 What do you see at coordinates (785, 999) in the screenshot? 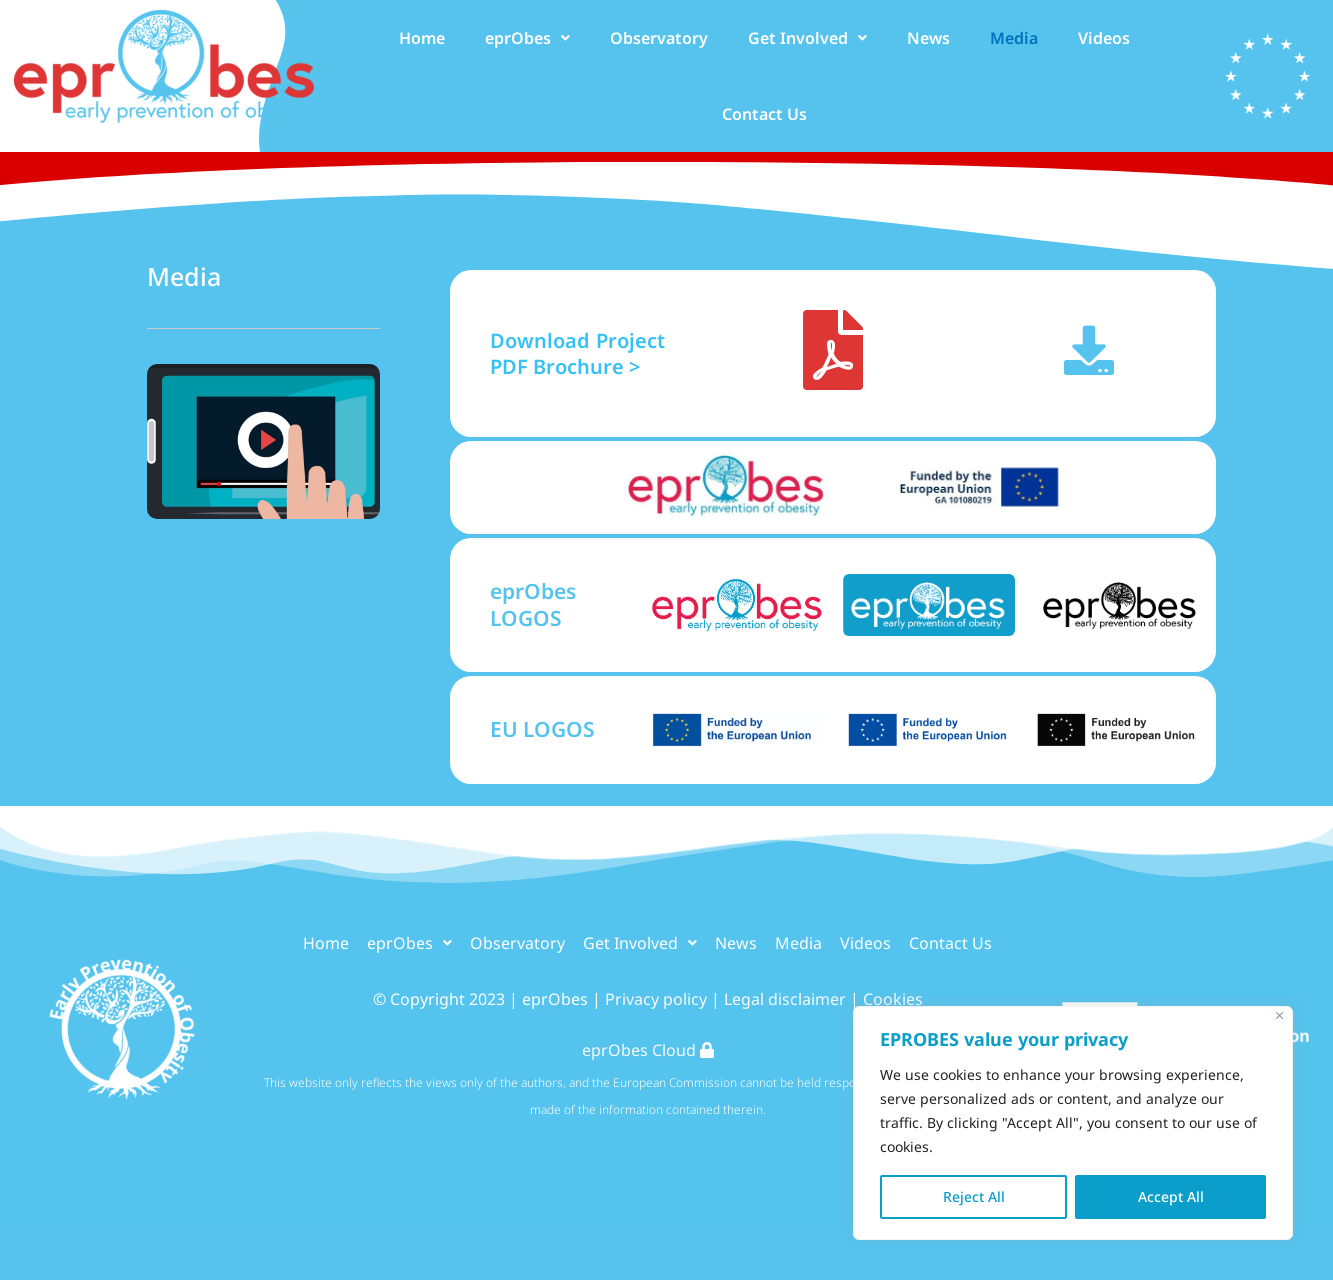
I see `Legal disclaimer` at bounding box center [785, 999].